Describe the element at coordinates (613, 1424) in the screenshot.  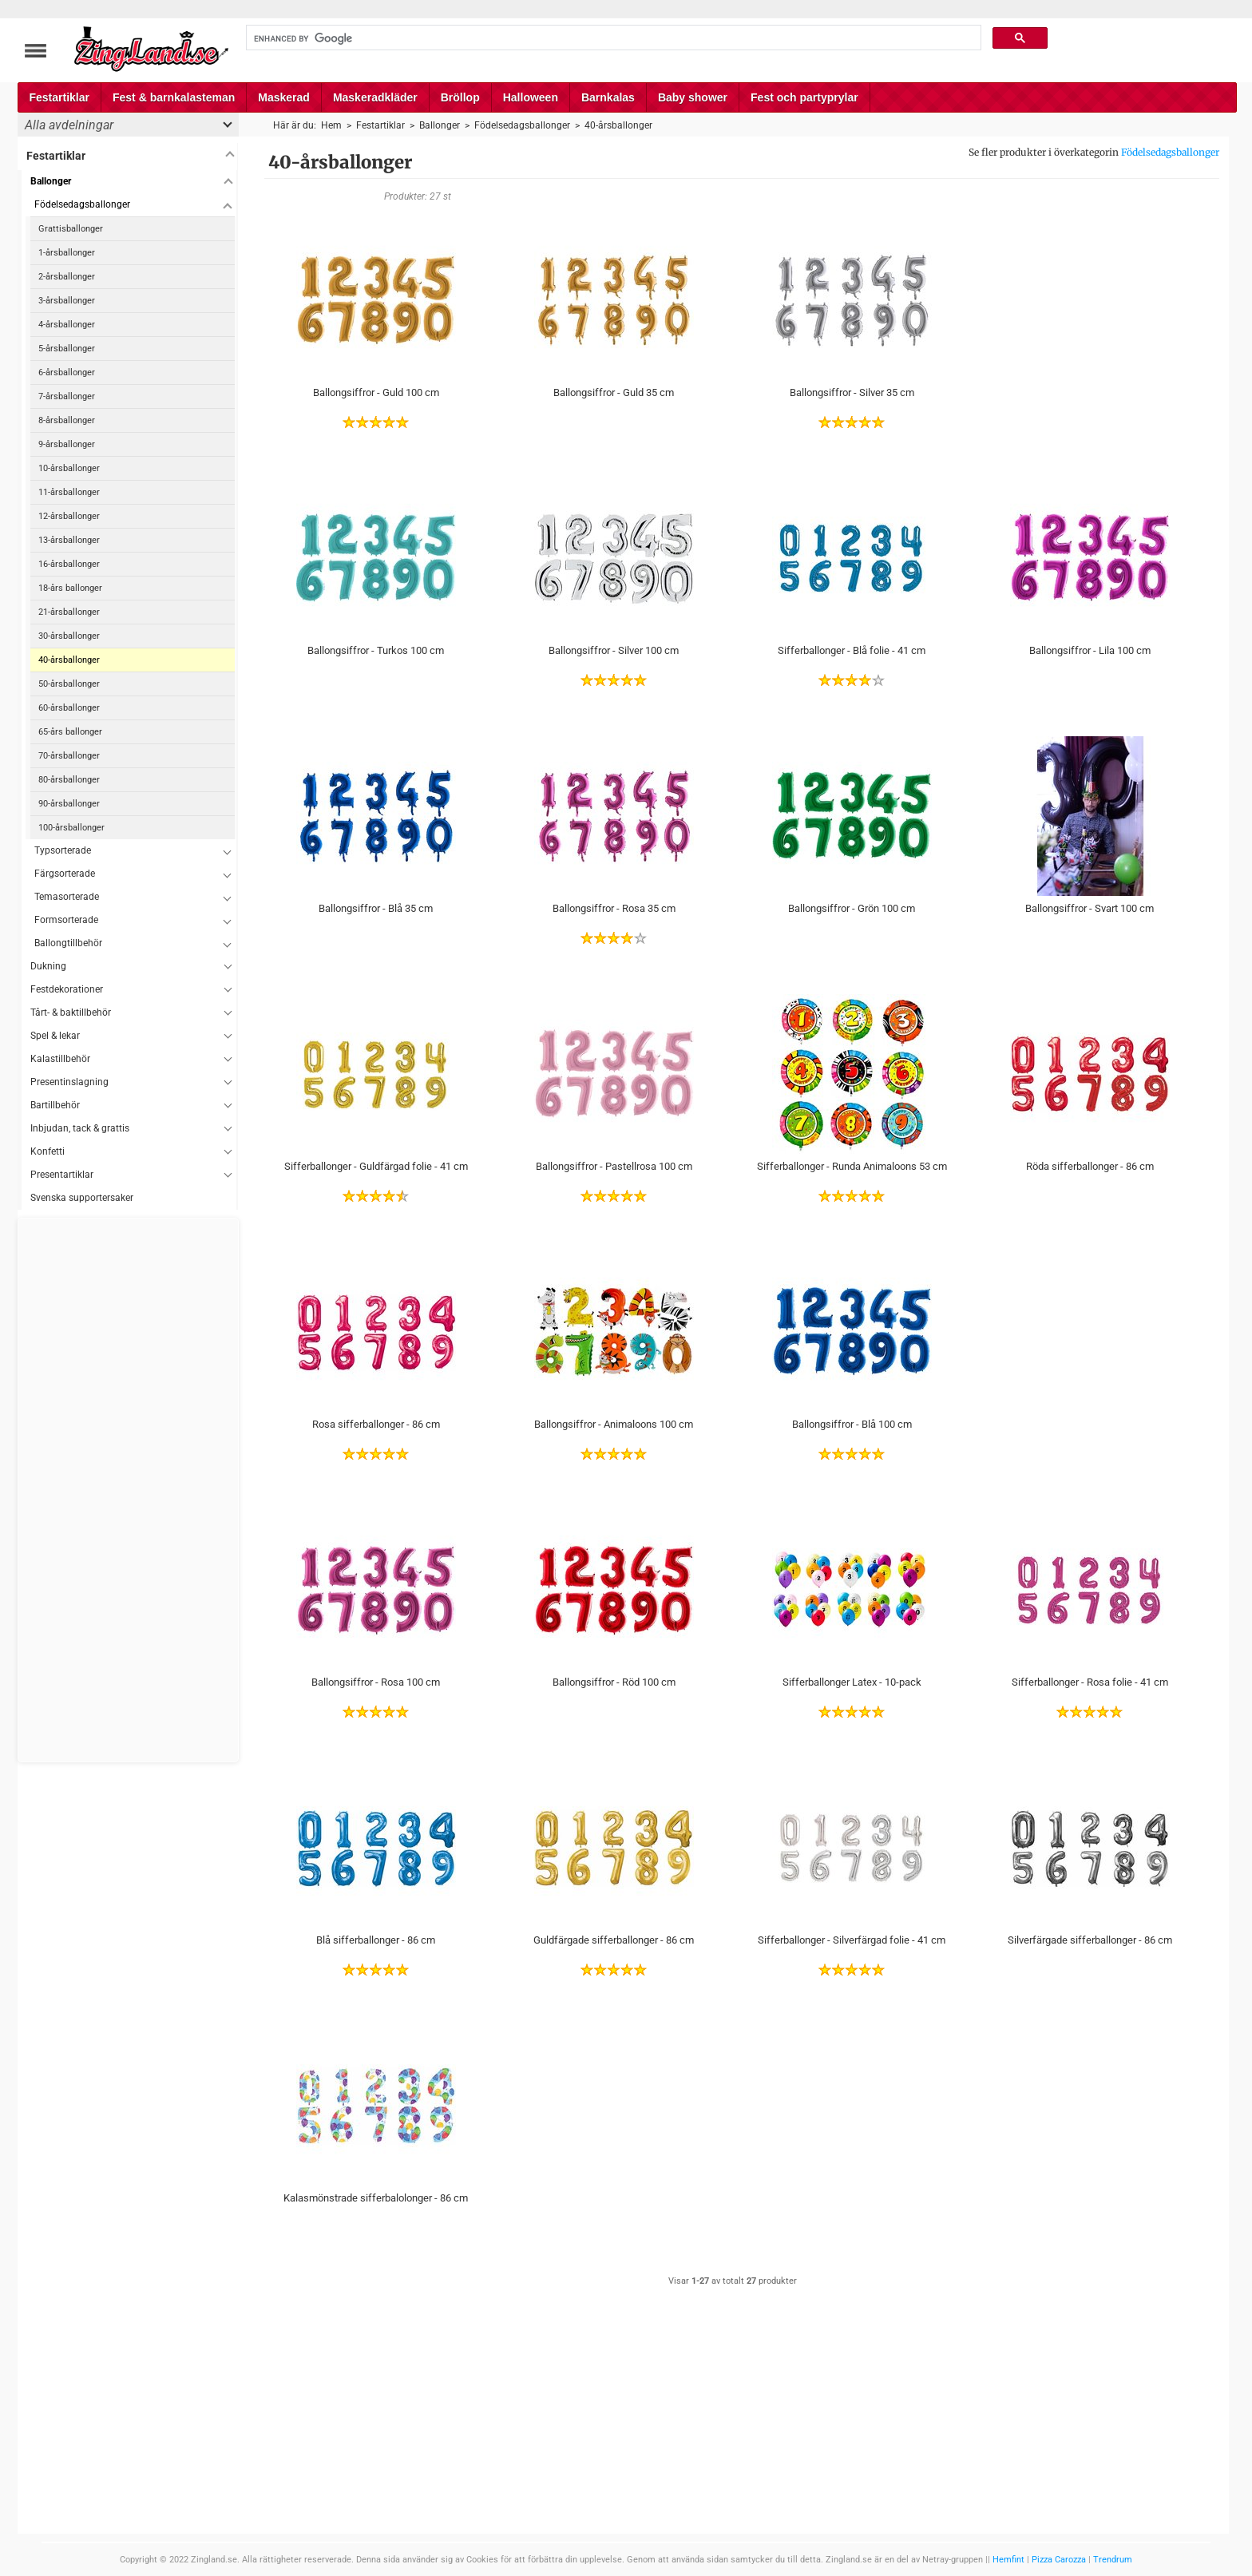
I see `Ballongsiffror - Animaloons 100 cm` at that location.